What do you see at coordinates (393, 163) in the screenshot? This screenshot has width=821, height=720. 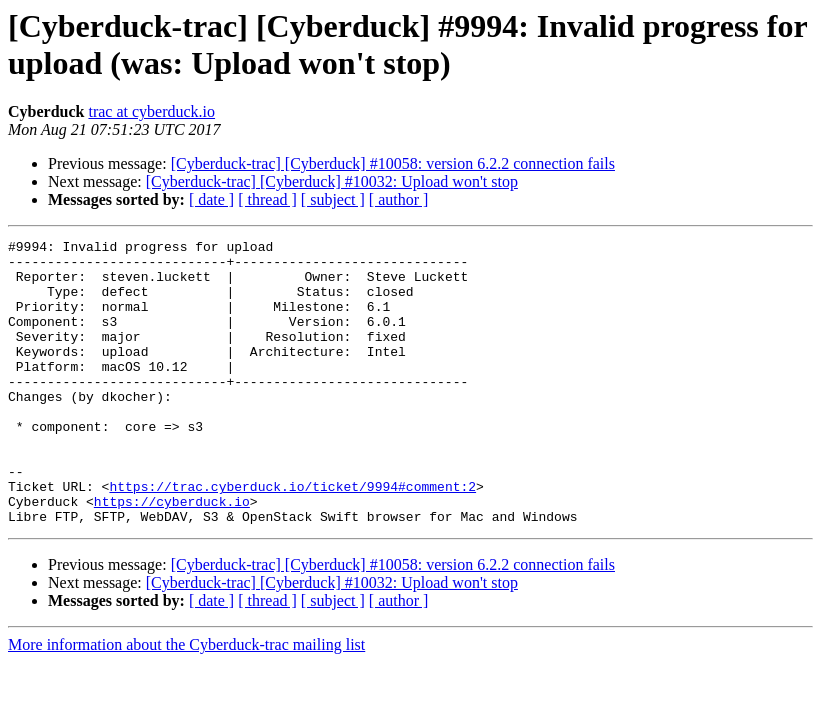 I see `[Cyberduck-trac] [Cyberduck] #10058: version 6.2.2 connection fails` at bounding box center [393, 163].